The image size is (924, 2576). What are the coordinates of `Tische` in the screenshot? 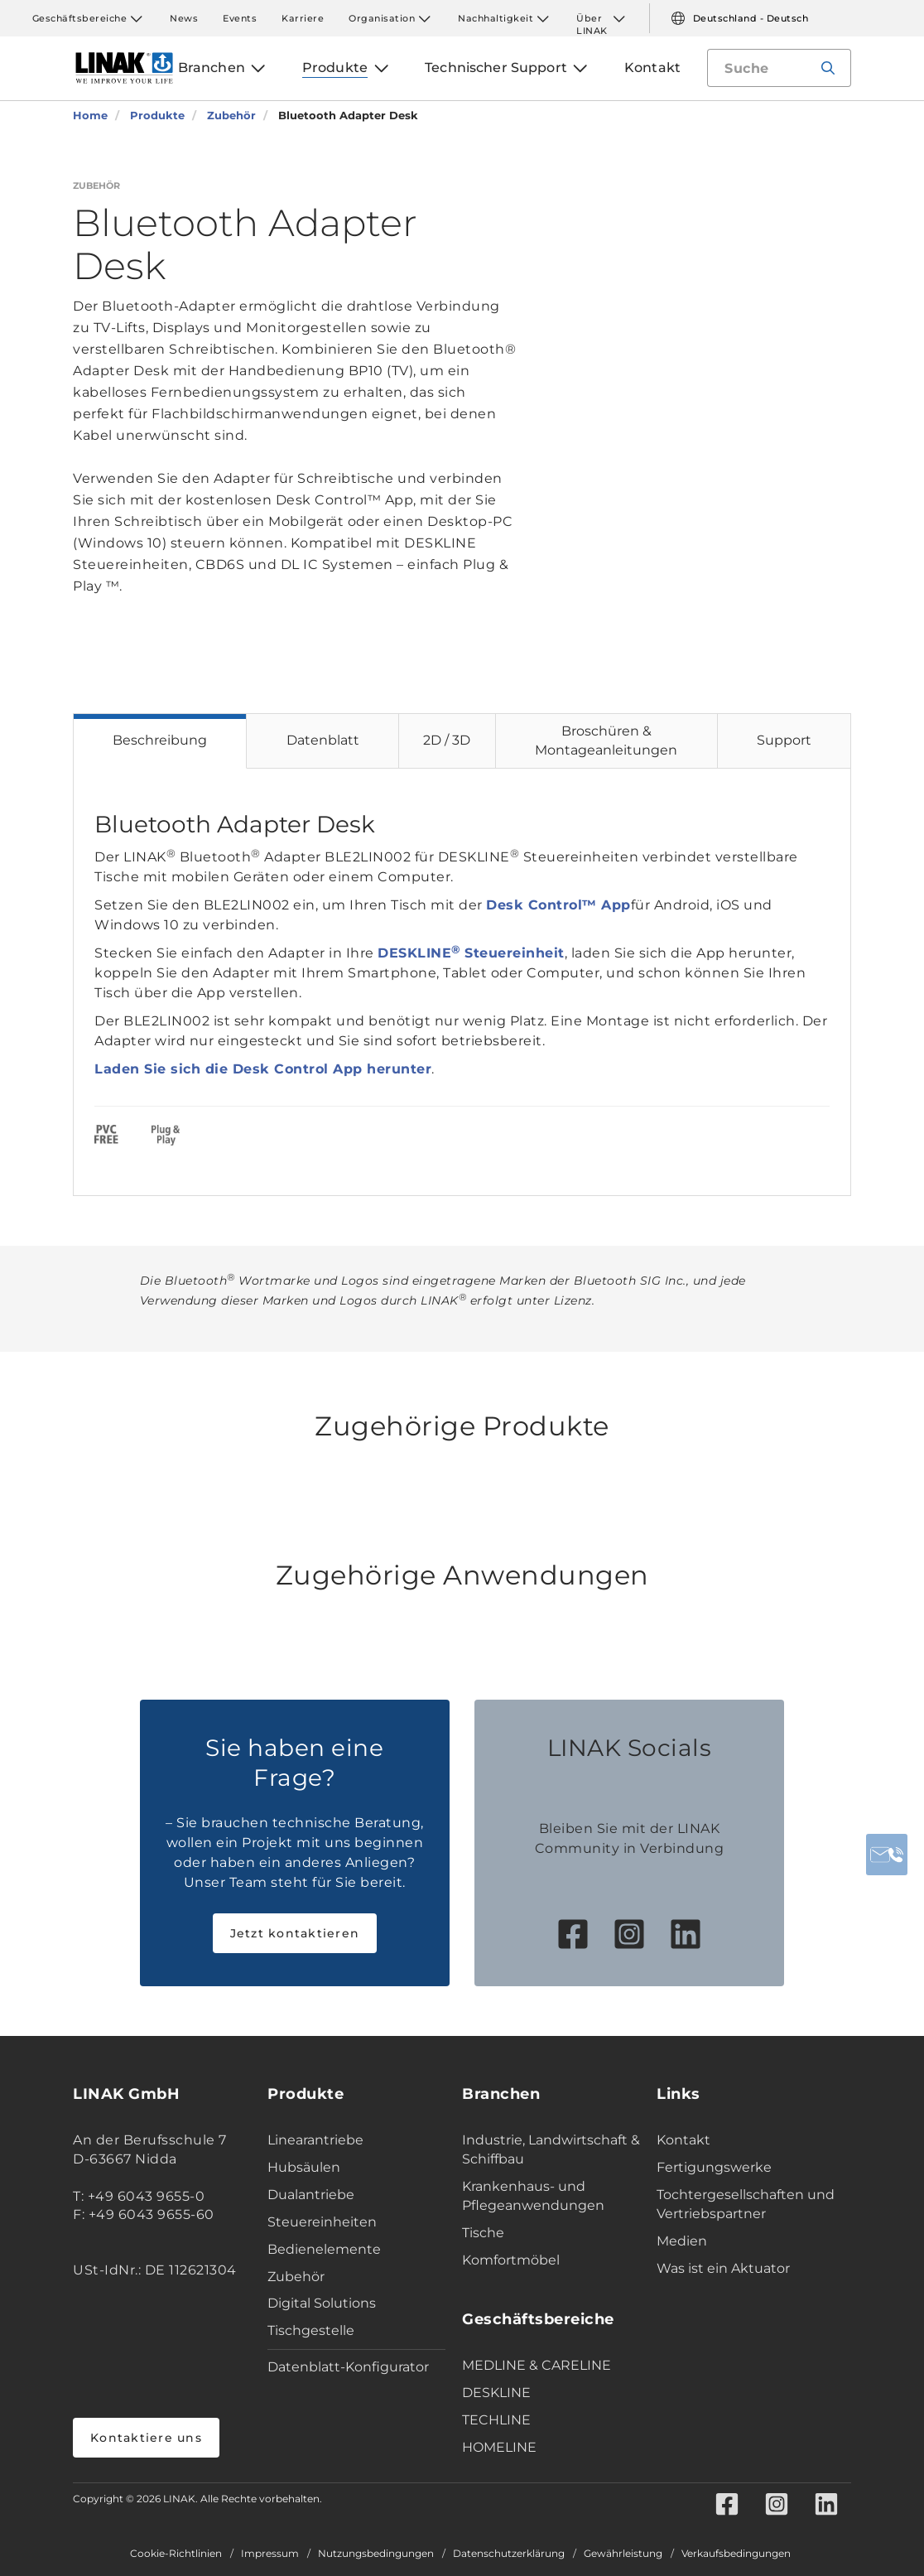 It's located at (483, 2233).